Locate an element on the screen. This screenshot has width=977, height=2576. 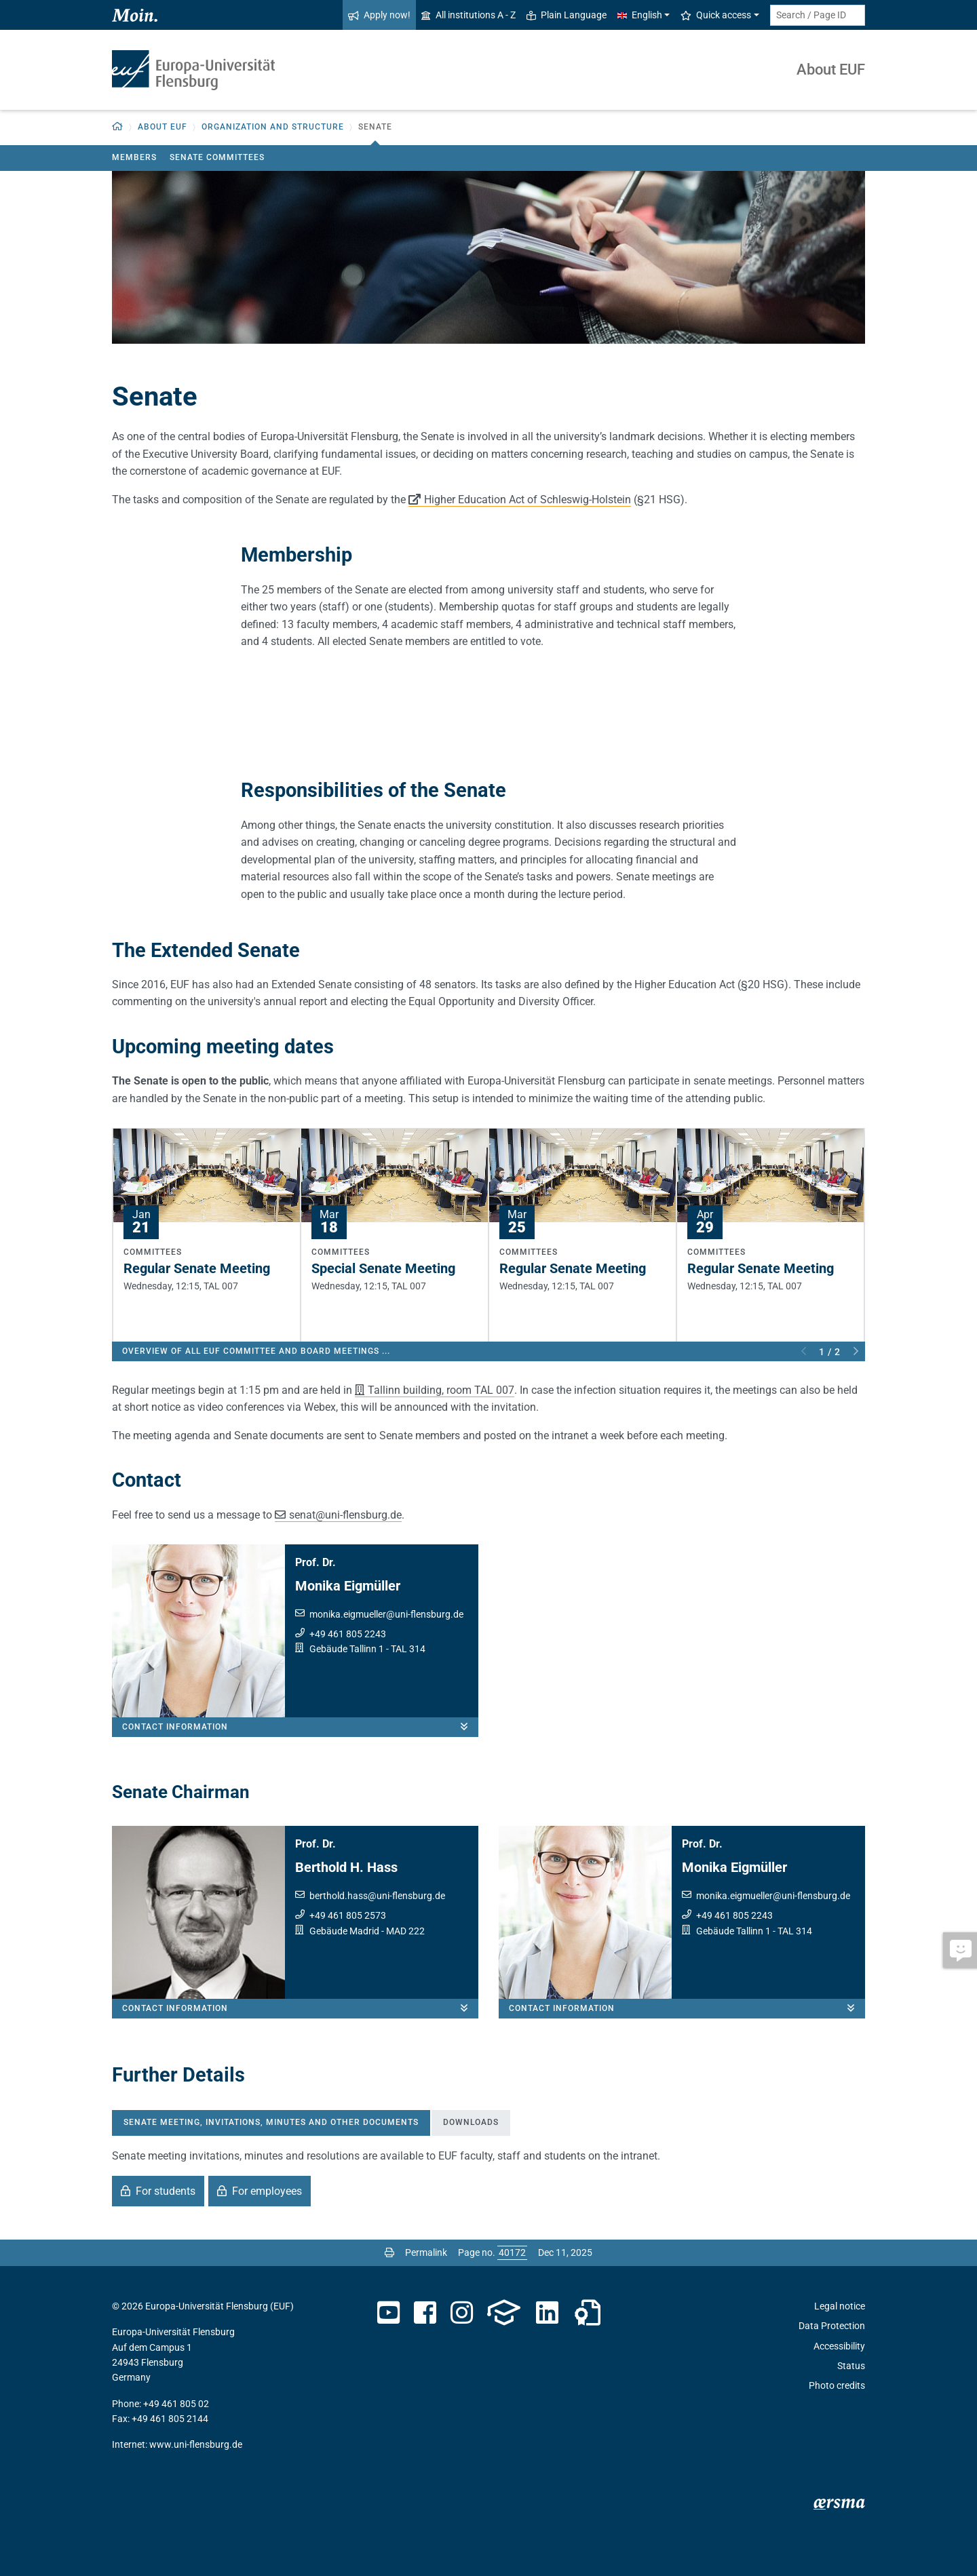
Tallinn building, room TAL 007 is located at coordinates (441, 1390).